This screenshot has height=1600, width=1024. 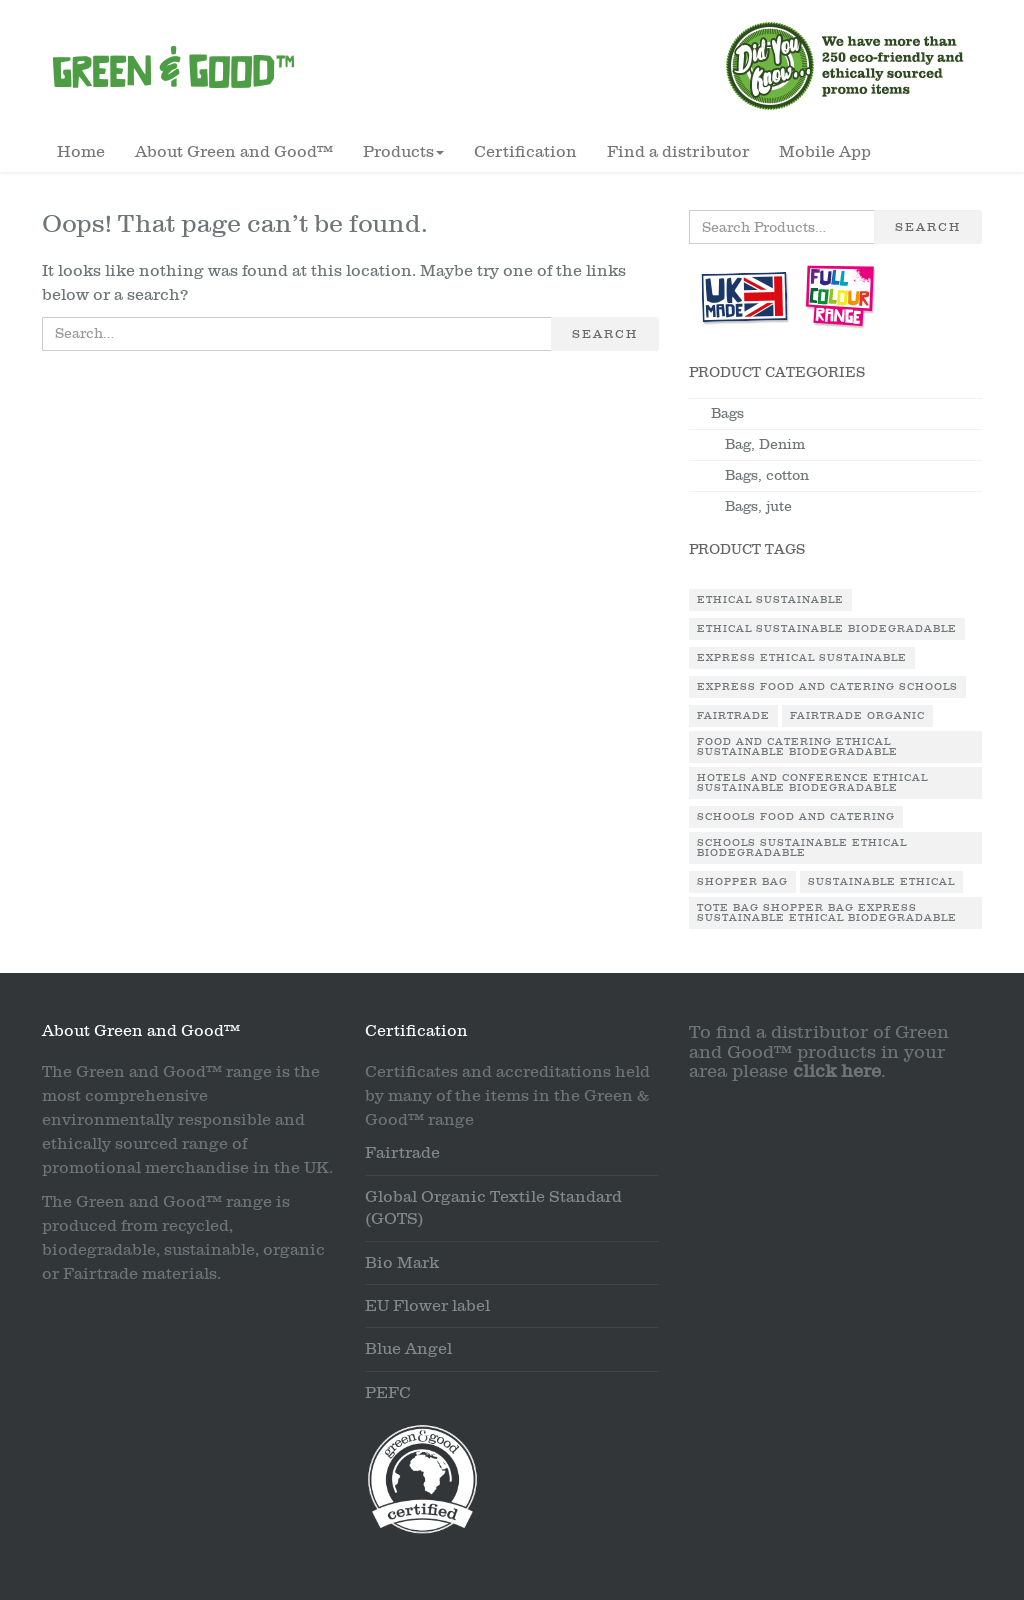 I want to click on Products [button], so click(x=403, y=152).